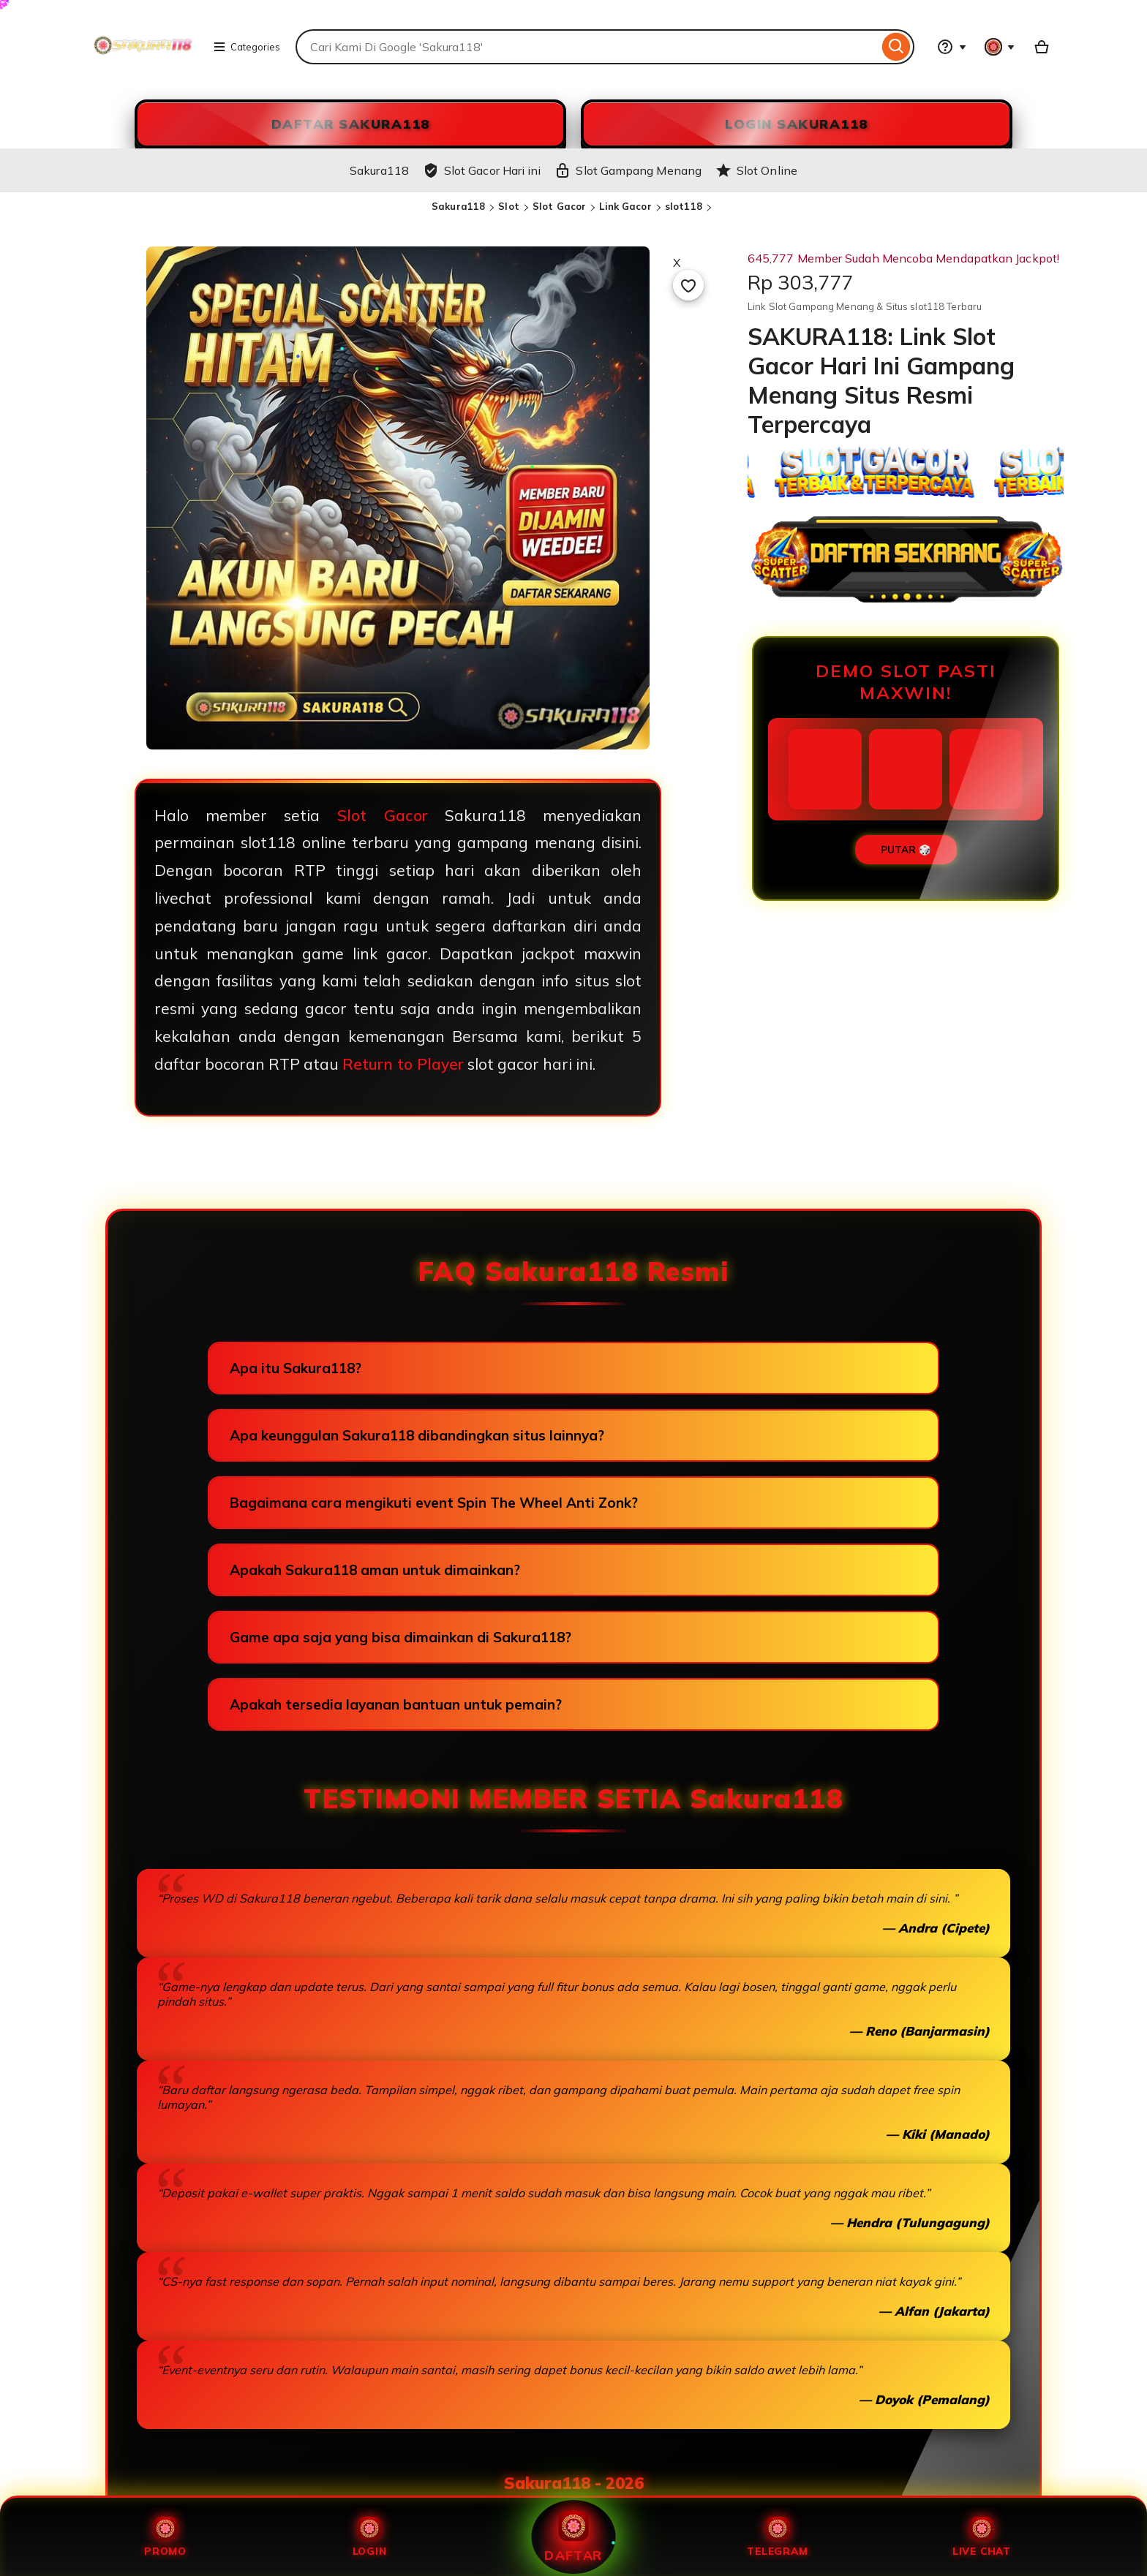  Describe the element at coordinates (574, 2483) in the screenshot. I see `Sakura118 - 2026` at that location.